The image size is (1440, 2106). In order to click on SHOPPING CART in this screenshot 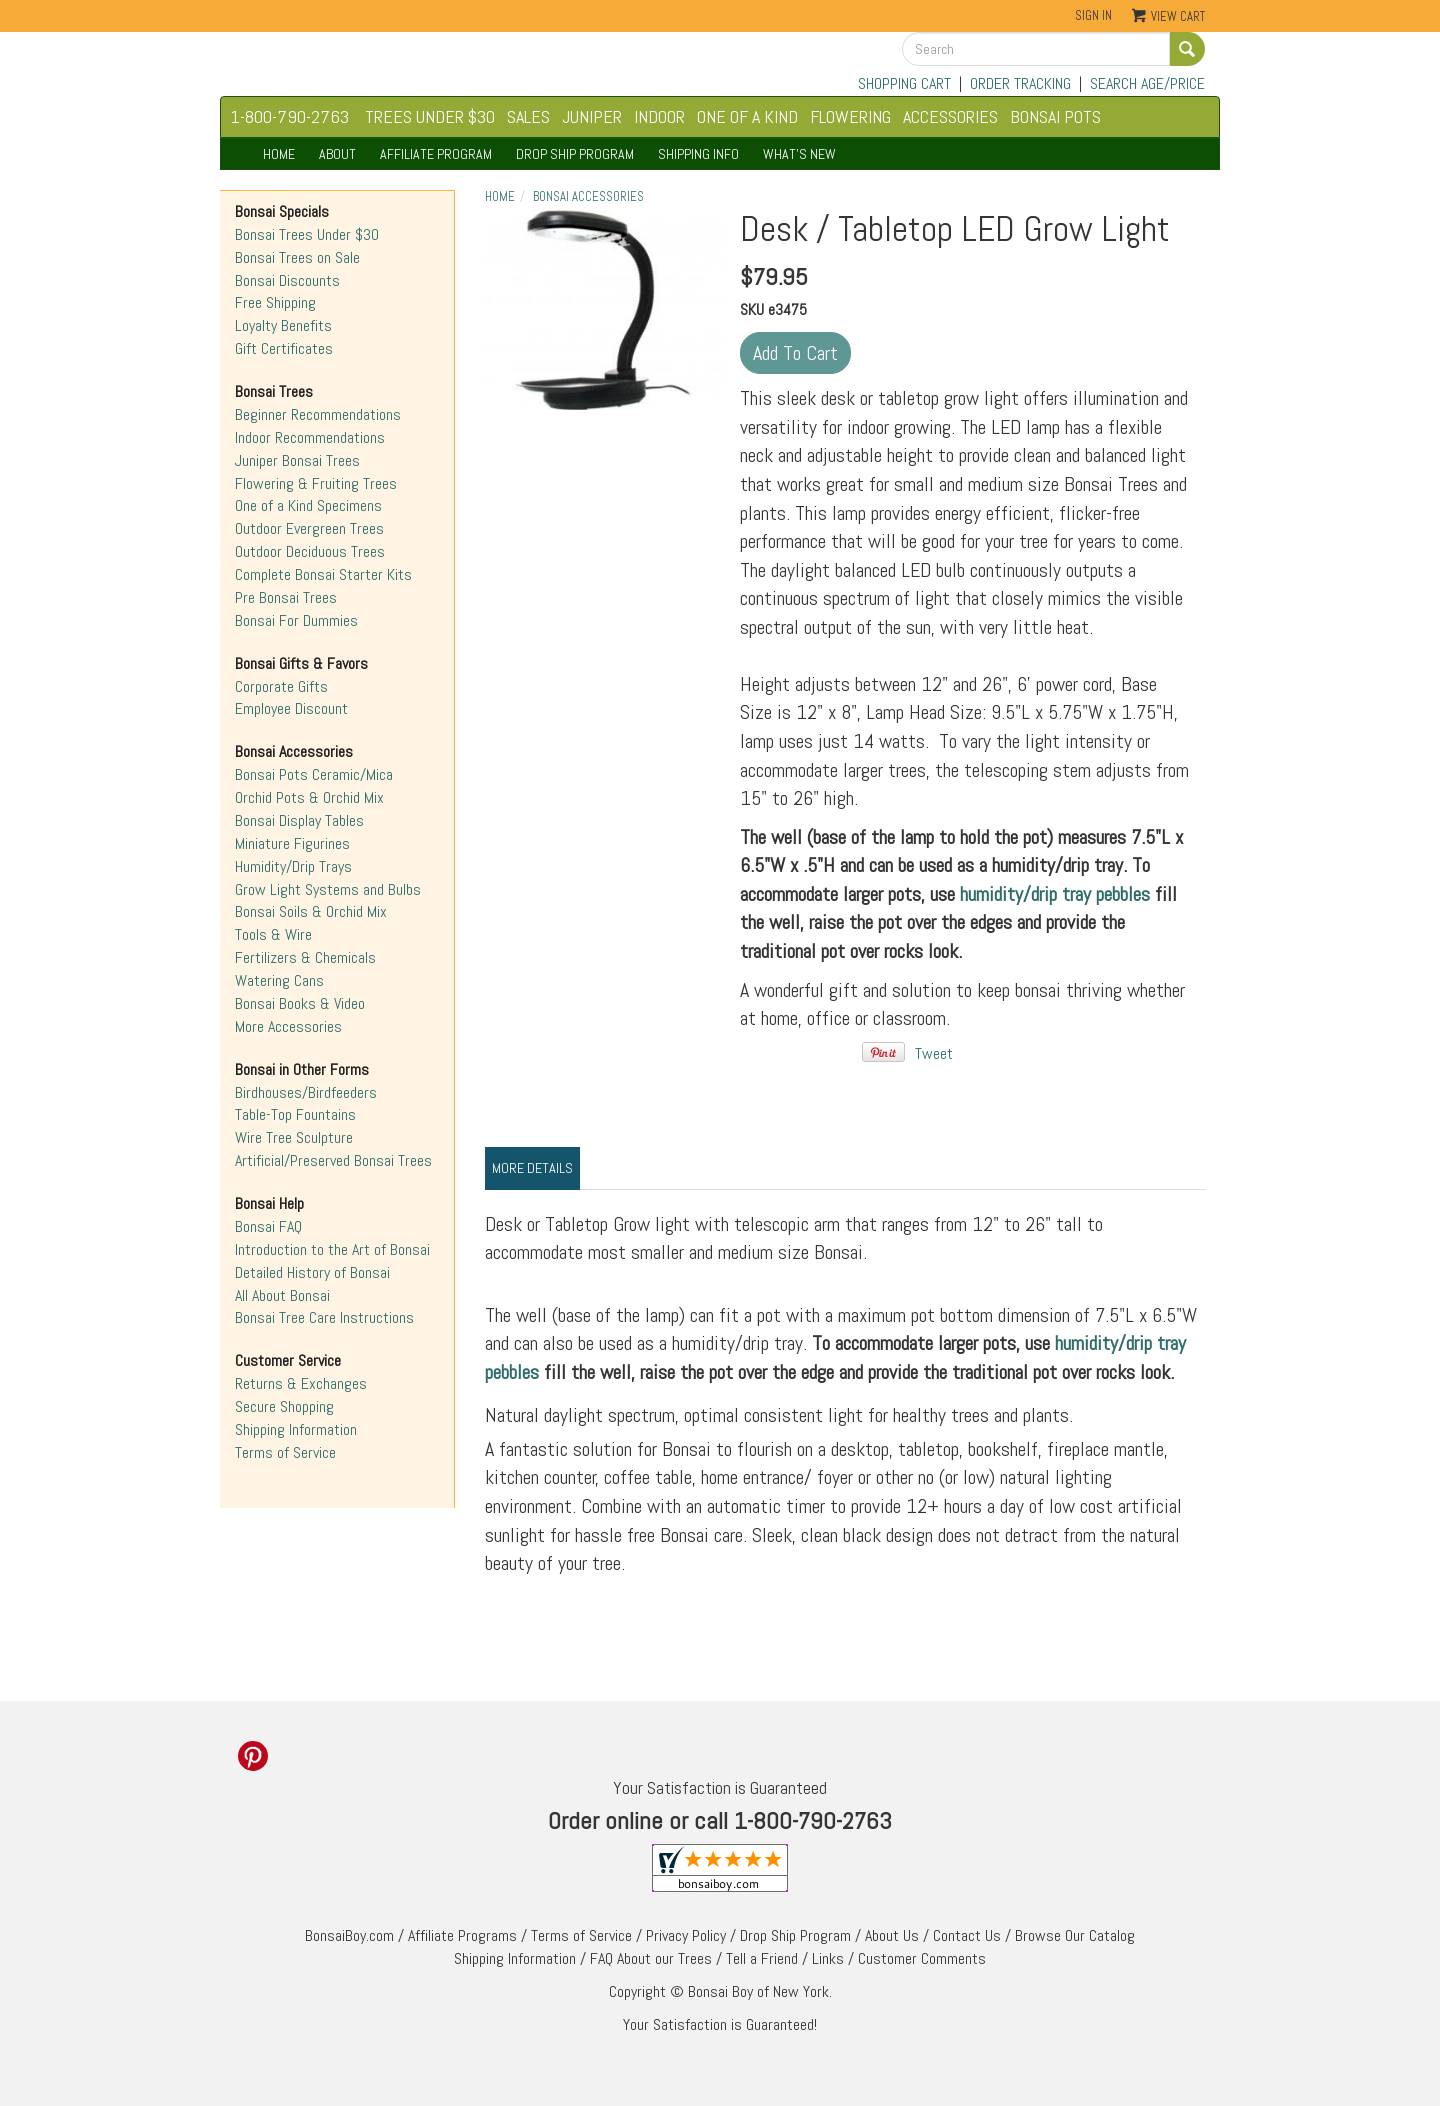, I will do `click(904, 83)`.